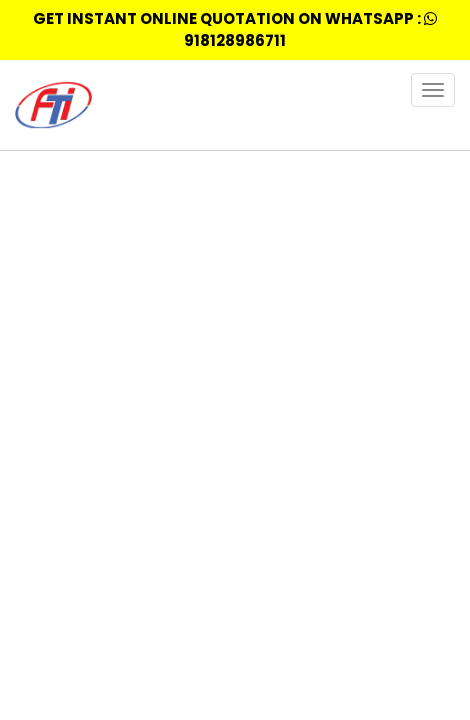  Describe the element at coordinates (235, 29) in the screenshot. I see `Get Instant Online quotation on whatsapp : 918128986711` at that location.